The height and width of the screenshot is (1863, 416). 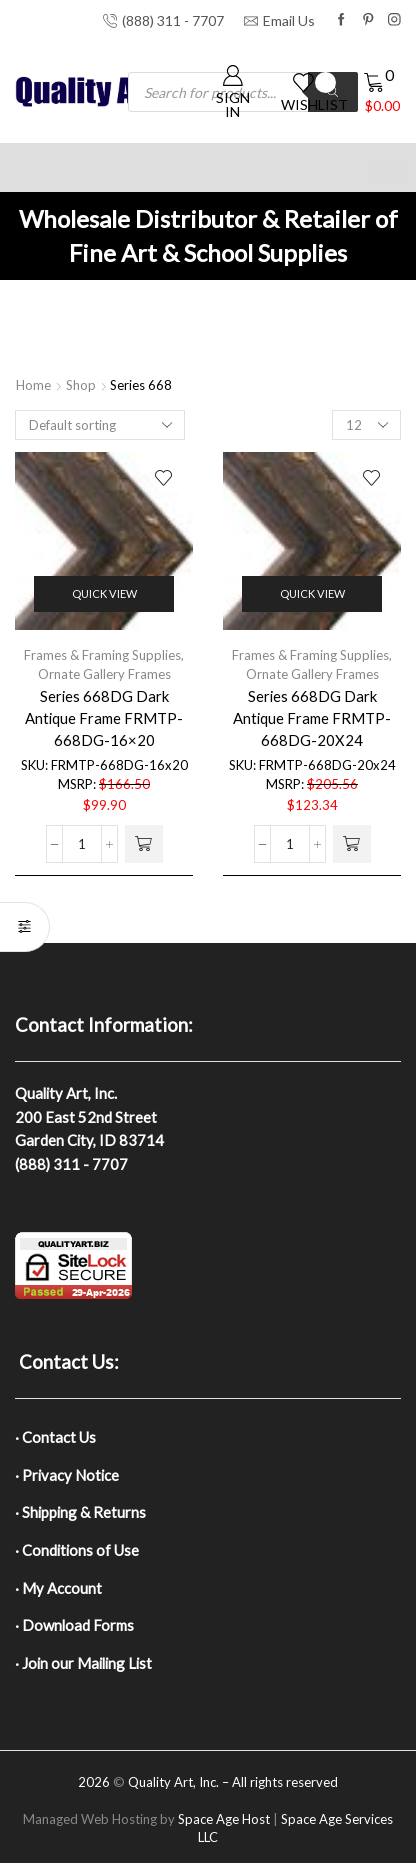 I want to click on [Shop order], so click(x=100, y=425).